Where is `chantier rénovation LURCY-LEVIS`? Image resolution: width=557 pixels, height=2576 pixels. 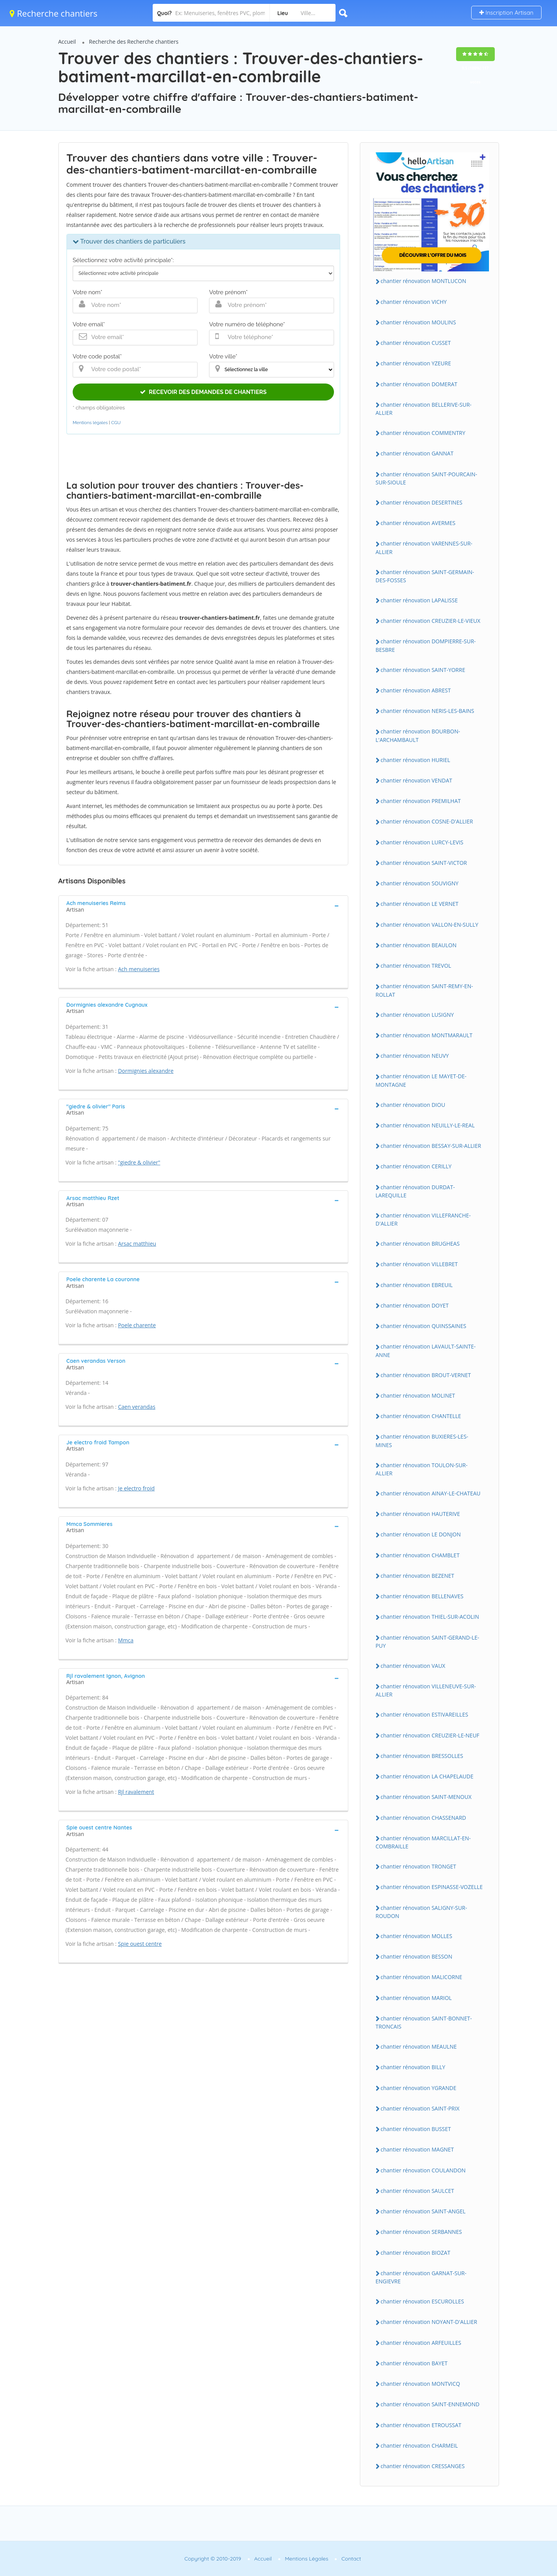
chantier rénovation LURCY-LEVIS is located at coordinates (422, 842).